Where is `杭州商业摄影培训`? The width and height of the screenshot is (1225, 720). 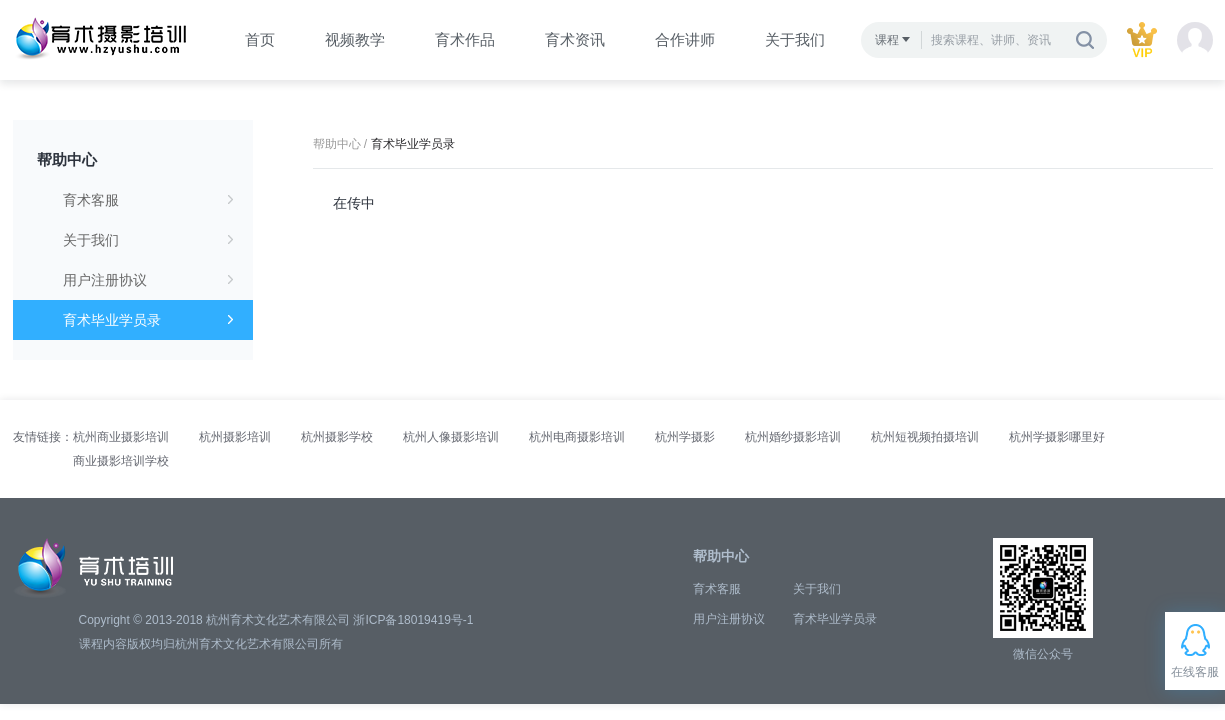
杭州商业摄影培训 is located at coordinates (121, 437).